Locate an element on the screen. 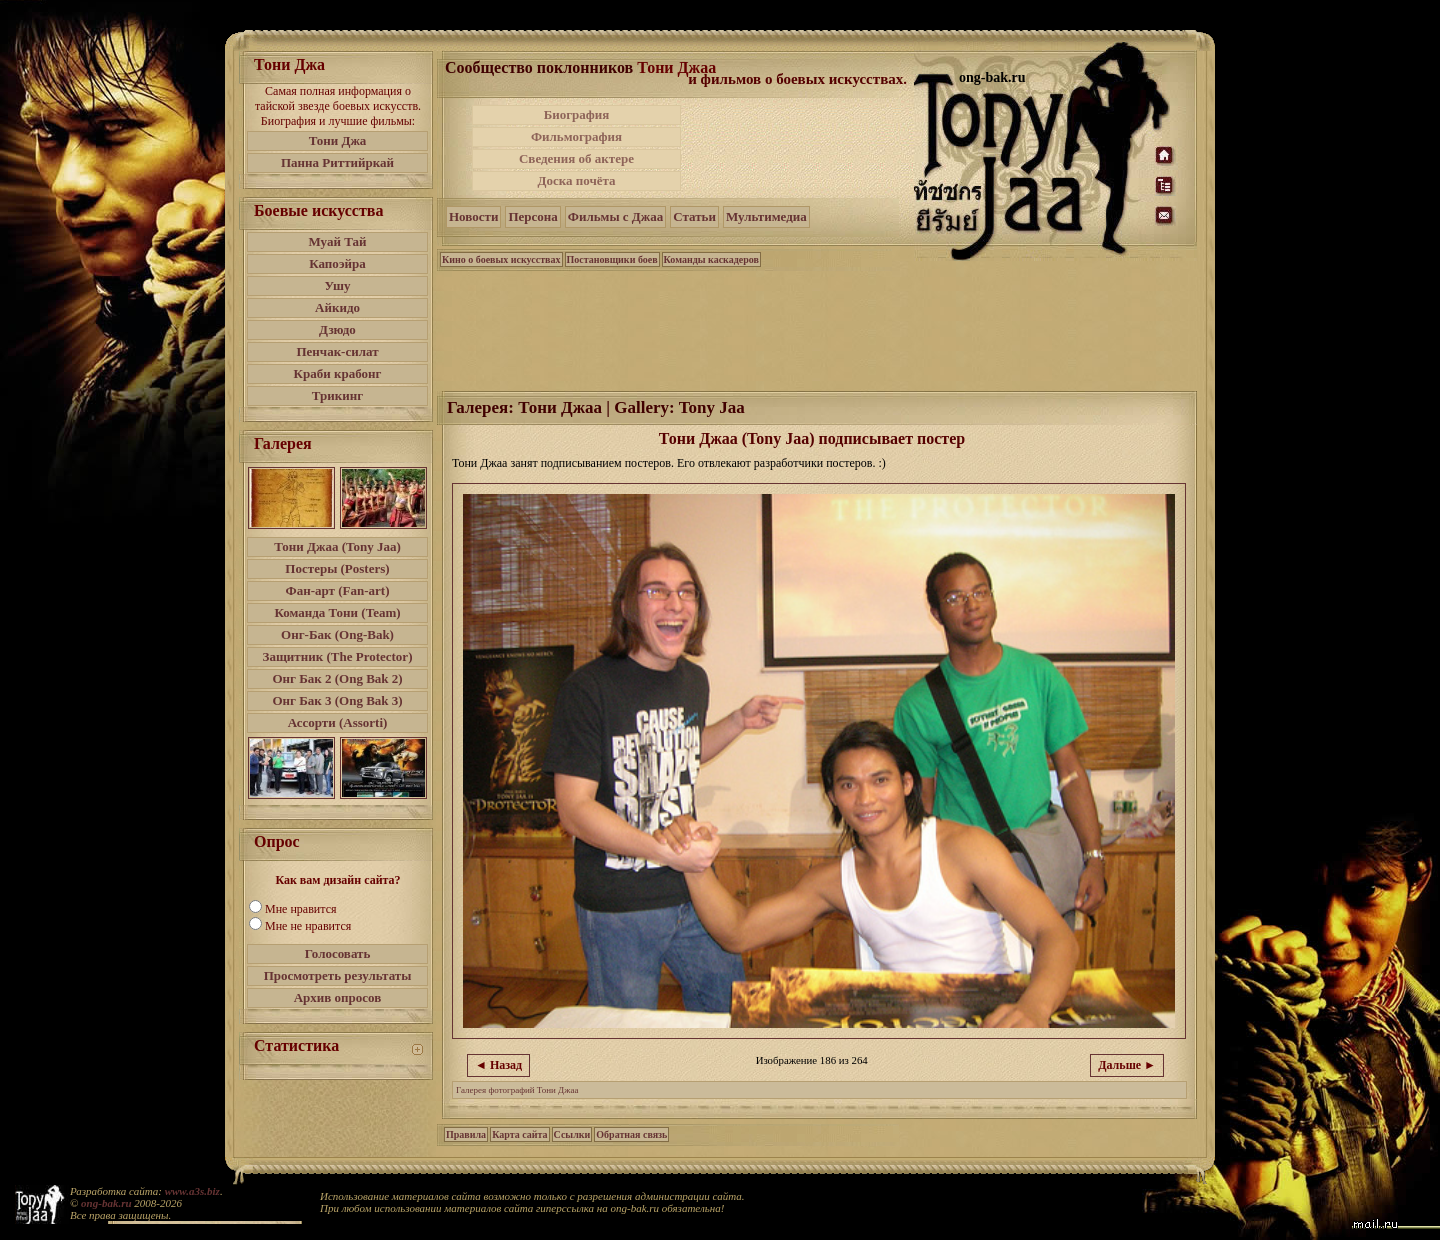  Просмотреть результаты is located at coordinates (338, 975).